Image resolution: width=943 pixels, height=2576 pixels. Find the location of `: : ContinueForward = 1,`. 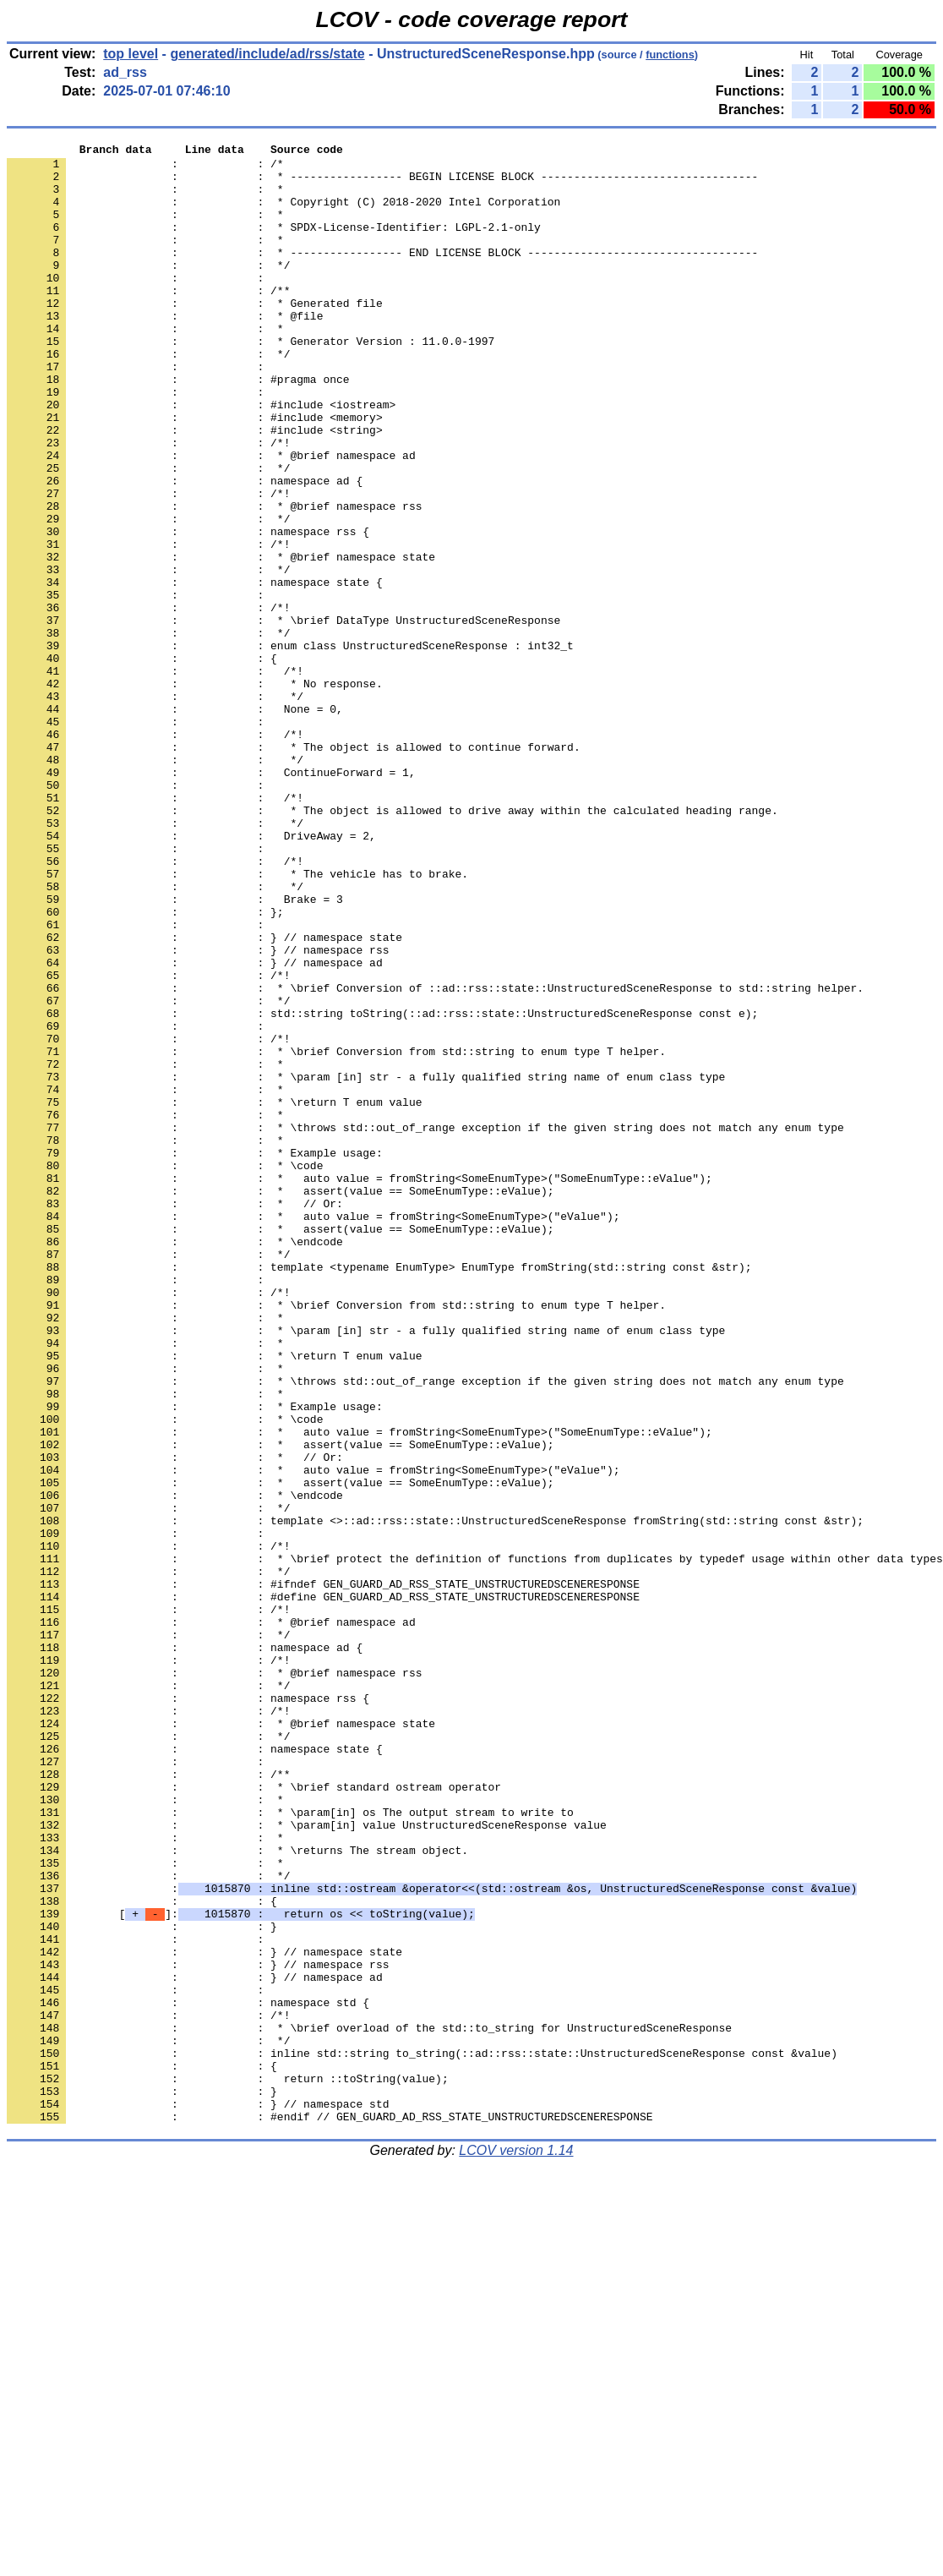

: : ContinueForward = 1, is located at coordinates (211, 898).